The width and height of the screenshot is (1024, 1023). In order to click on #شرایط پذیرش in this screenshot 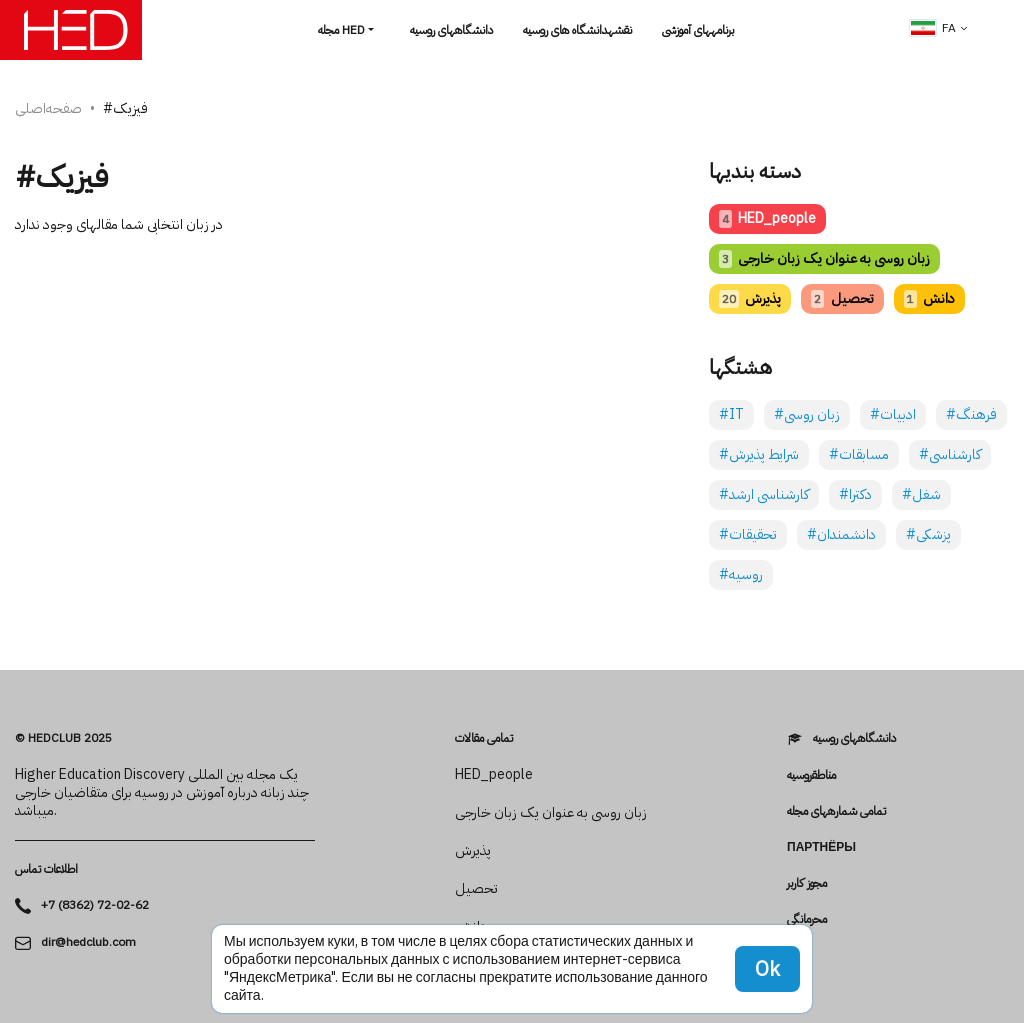, I will do `click(759, 454)`.